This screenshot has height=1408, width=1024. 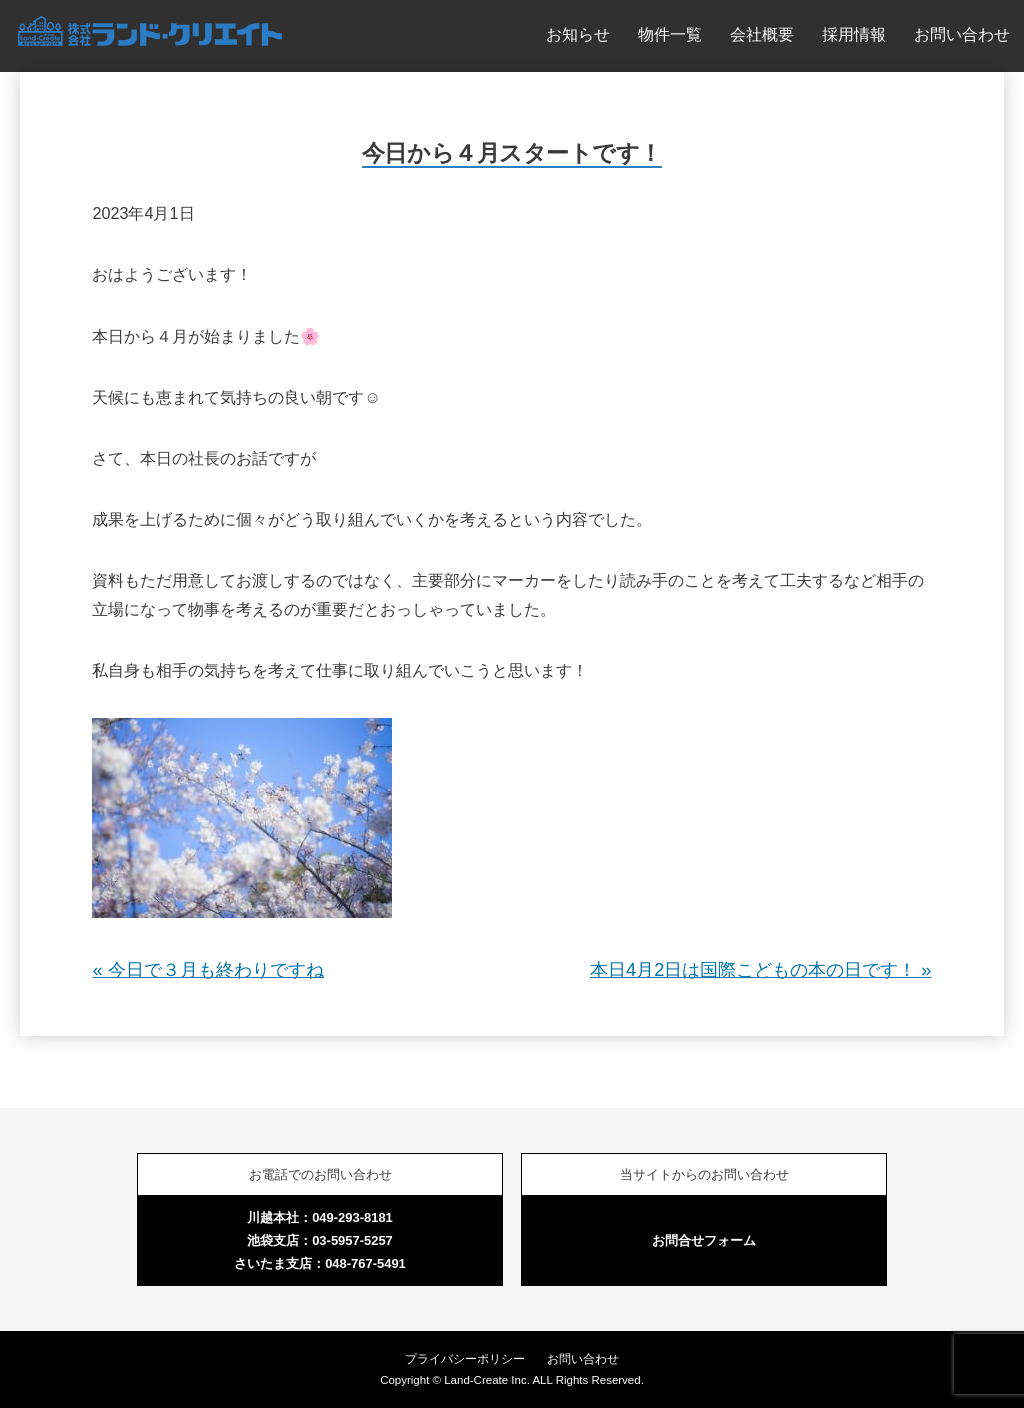 What do you see at coordinates (207, 970) in the screenshot?
I see `« 今日で３月も終わりですね` at bounding box center [207, 970].